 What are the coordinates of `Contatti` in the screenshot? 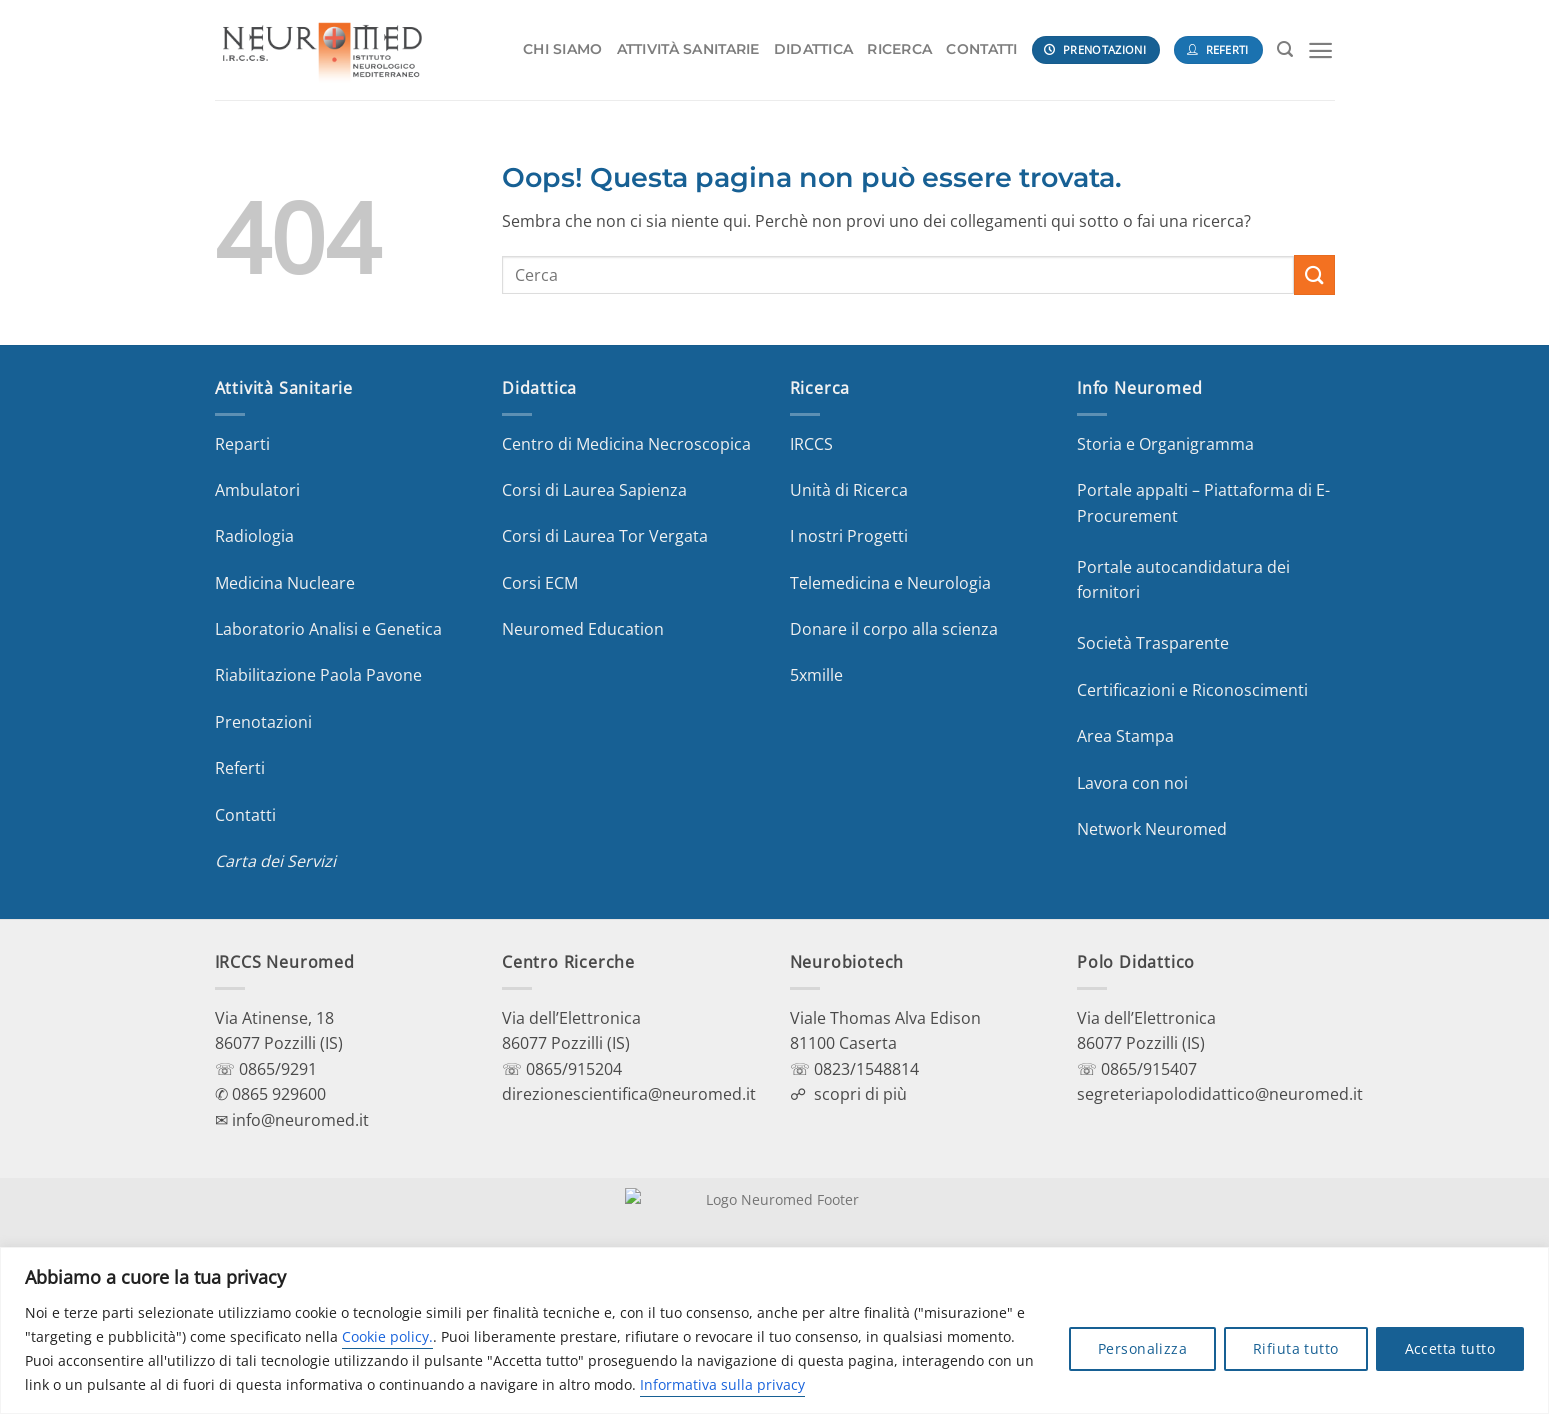 It's located at (245, 815).